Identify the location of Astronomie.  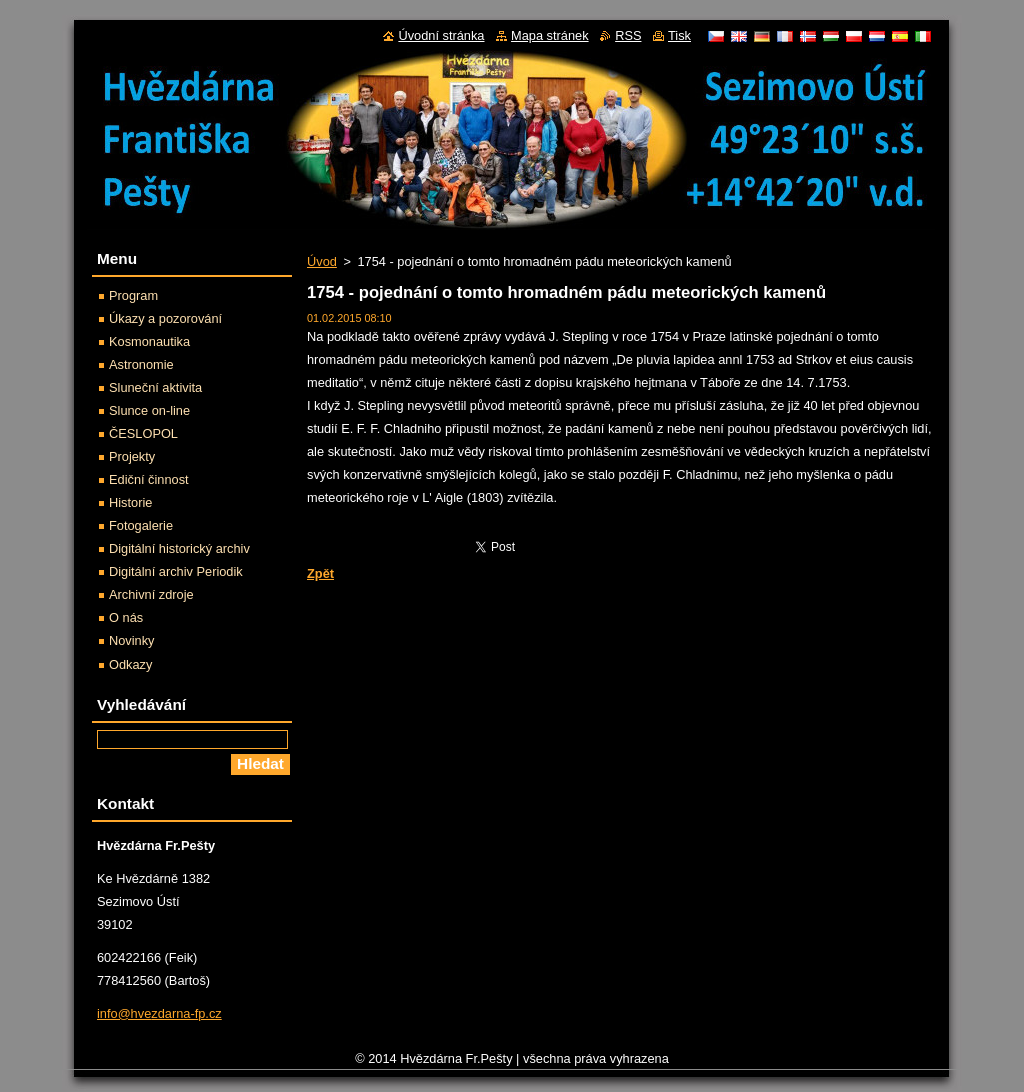
(141, 364).